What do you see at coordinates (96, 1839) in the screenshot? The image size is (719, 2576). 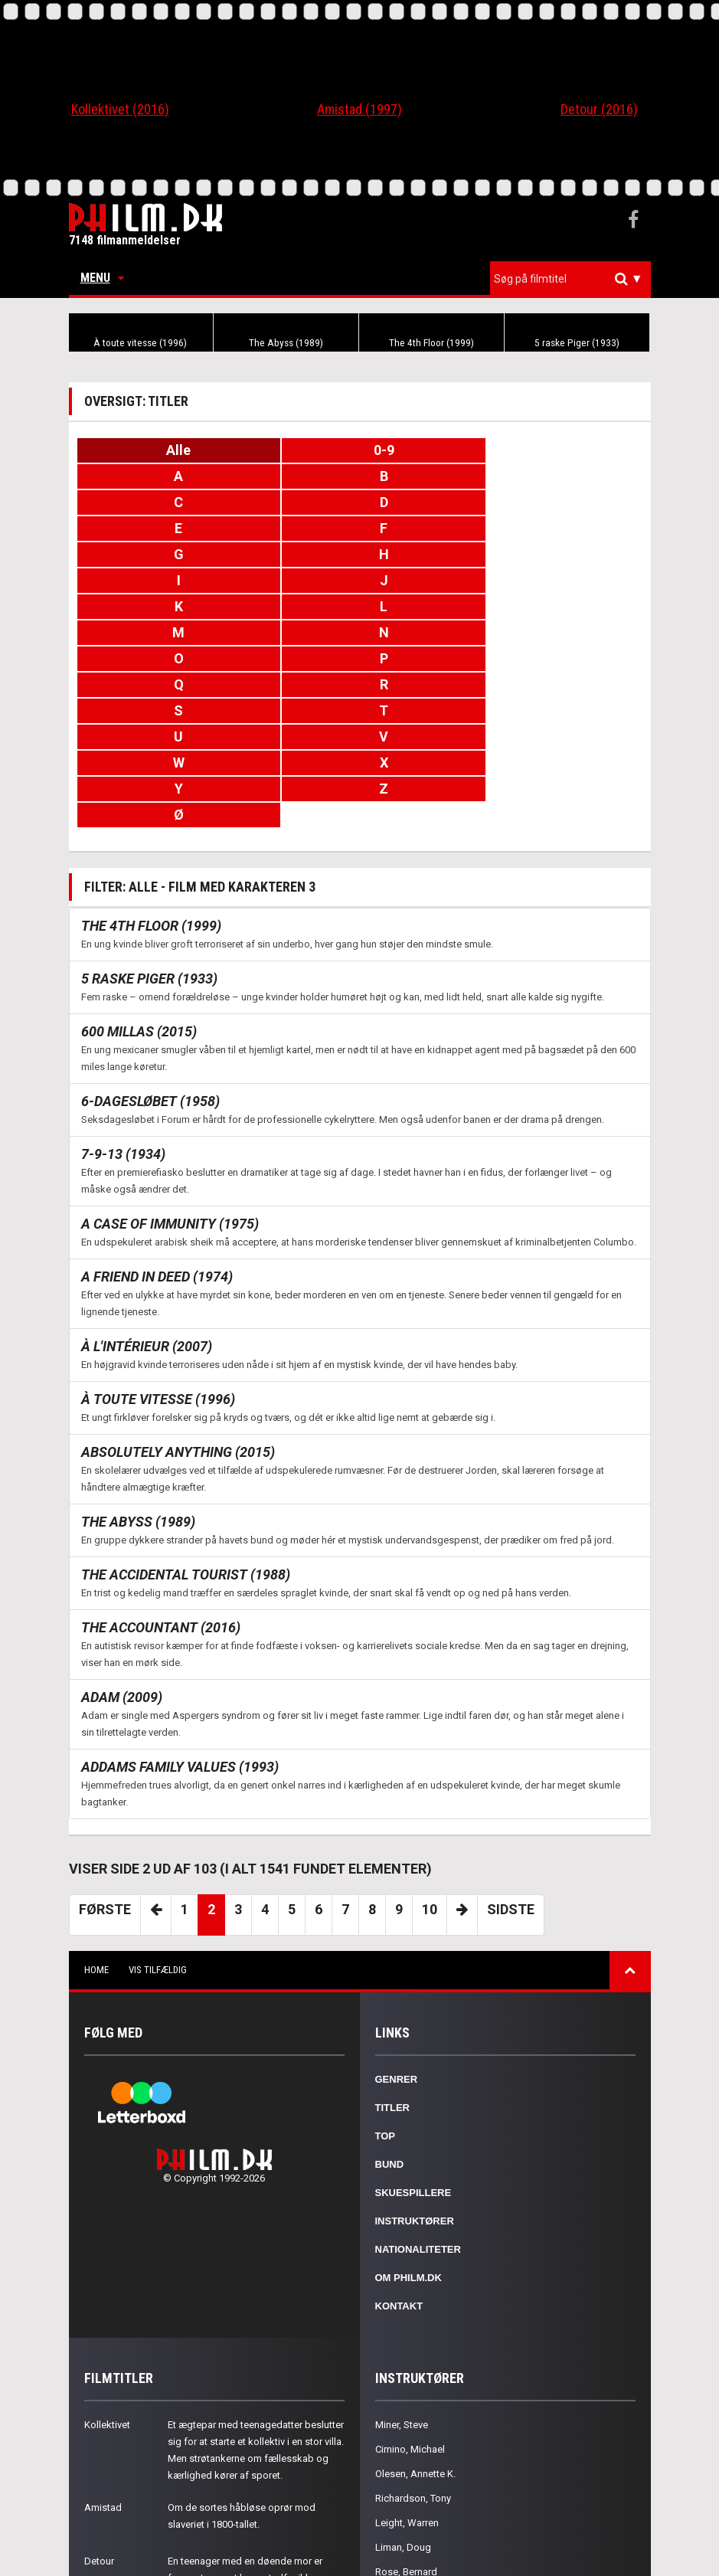 I see `Home` at bounding box center [96, 1839].